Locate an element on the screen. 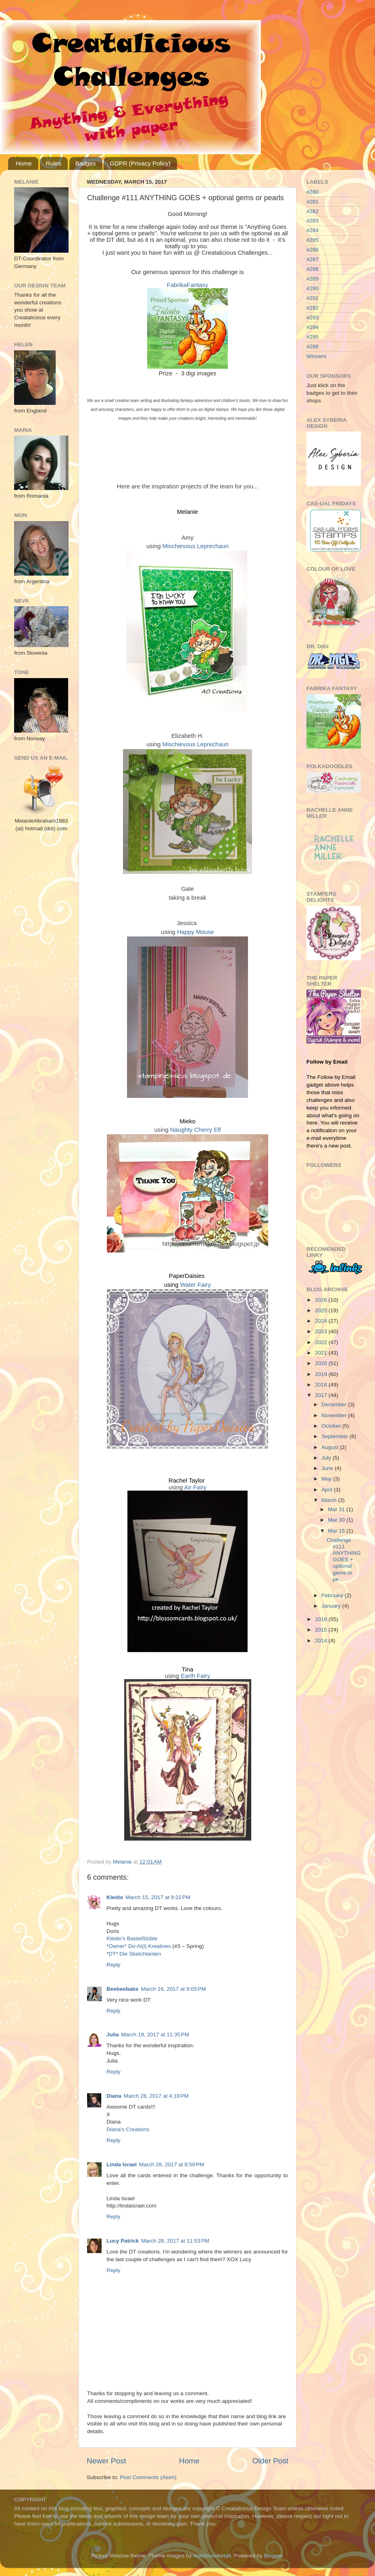 Image resolution: width=375 pixels, height=2576 pixels. October is located at coordinates (331, 1426).